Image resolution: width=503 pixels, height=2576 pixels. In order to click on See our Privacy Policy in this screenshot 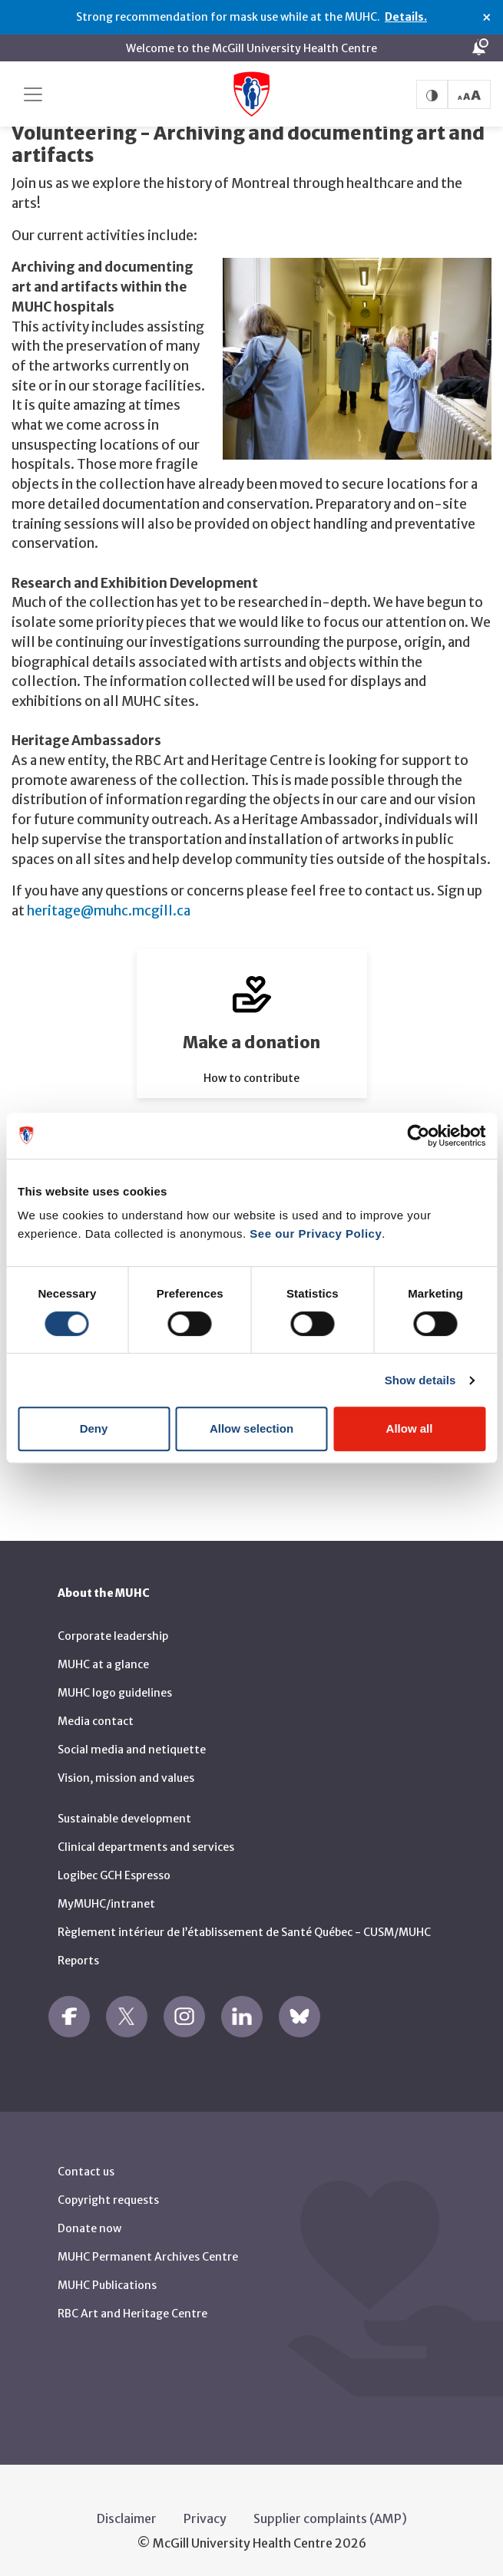, I will do `click(316, 1233)`.